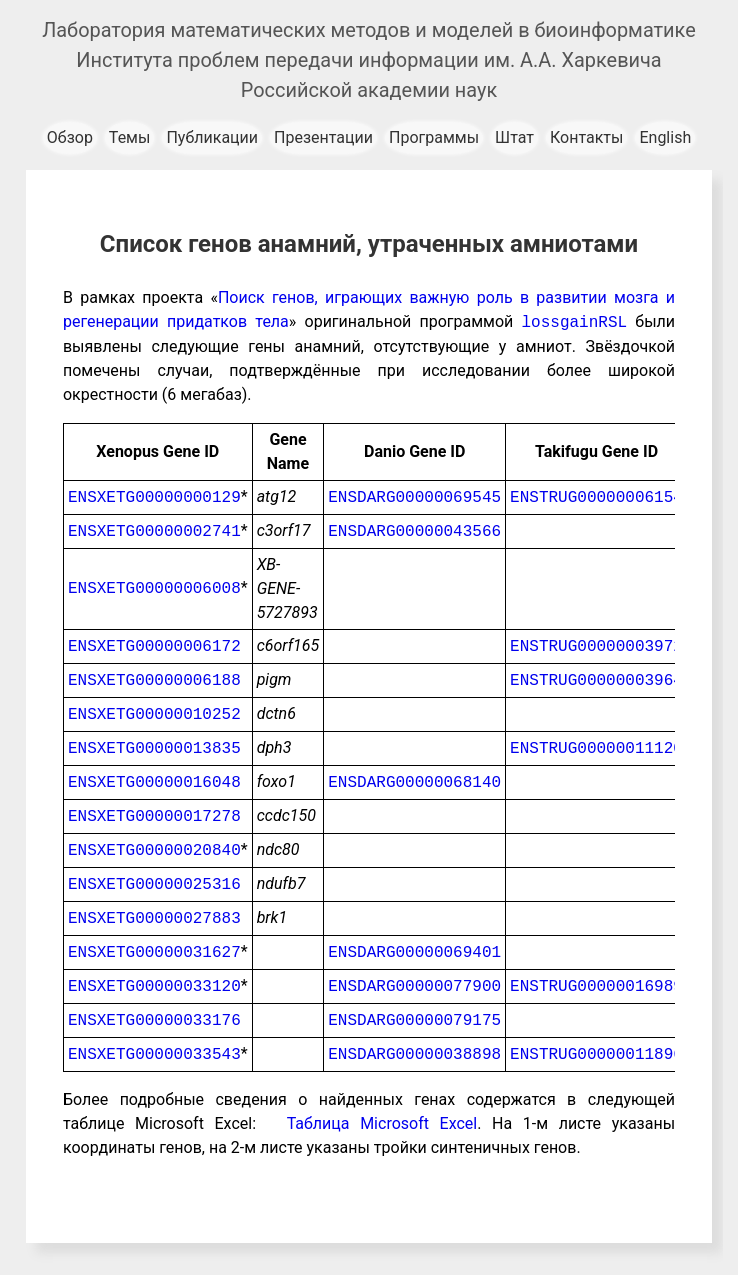 The image size is (738, 1275). What do you see at coordinates (596, 748) in the screenshot?
I see `ENSTRUG00000011120` at bounding box center [596, 748].